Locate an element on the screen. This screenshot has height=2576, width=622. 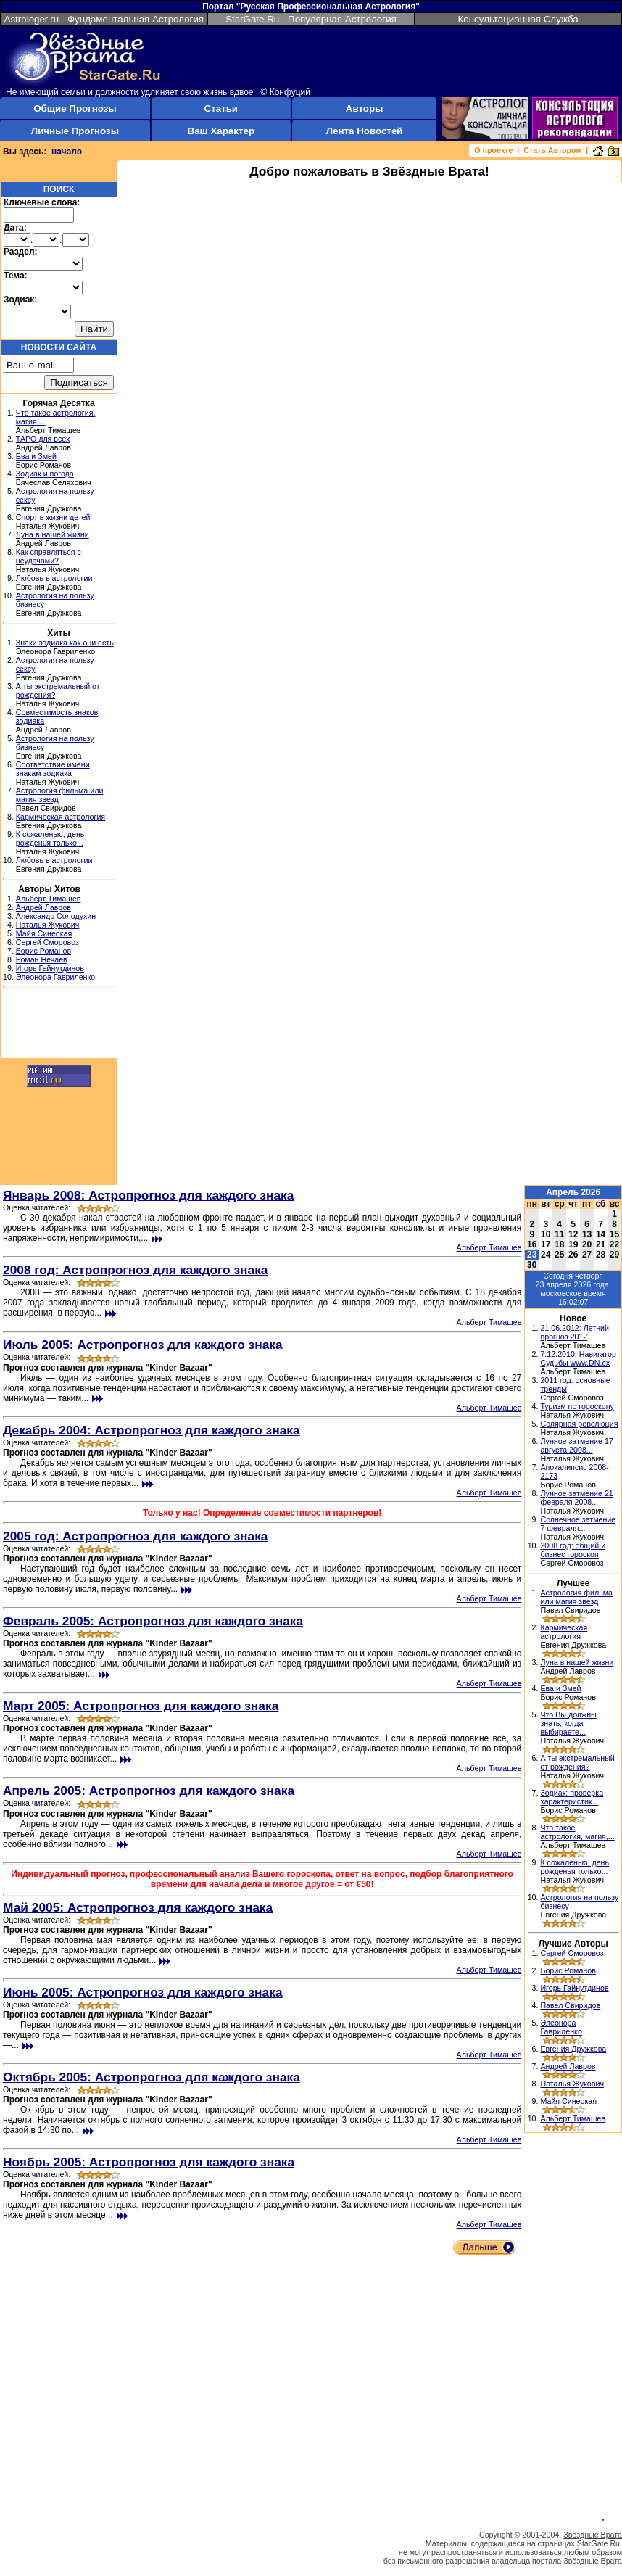
О проекте is located at coordinates (493, 150).